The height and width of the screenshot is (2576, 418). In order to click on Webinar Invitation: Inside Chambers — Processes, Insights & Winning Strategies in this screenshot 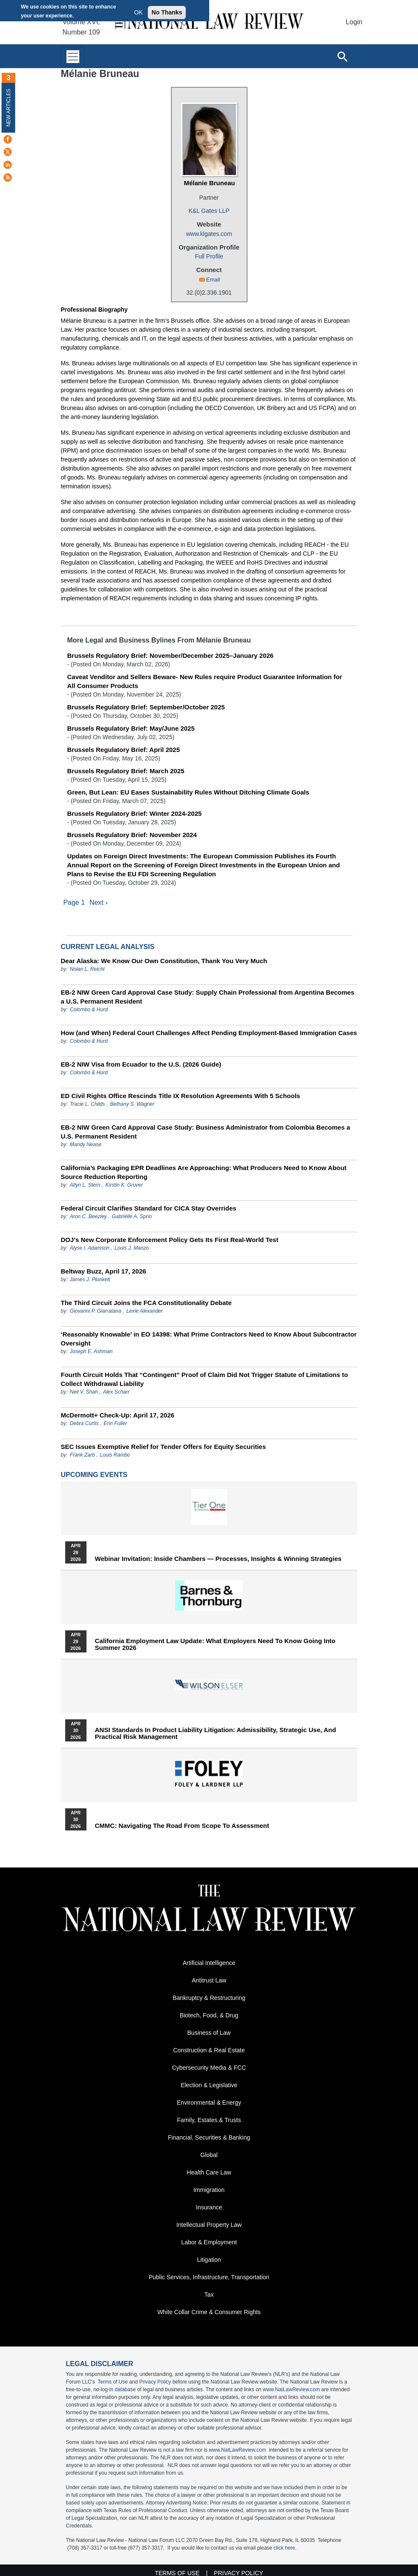, I will do `click(218, 1558)`.